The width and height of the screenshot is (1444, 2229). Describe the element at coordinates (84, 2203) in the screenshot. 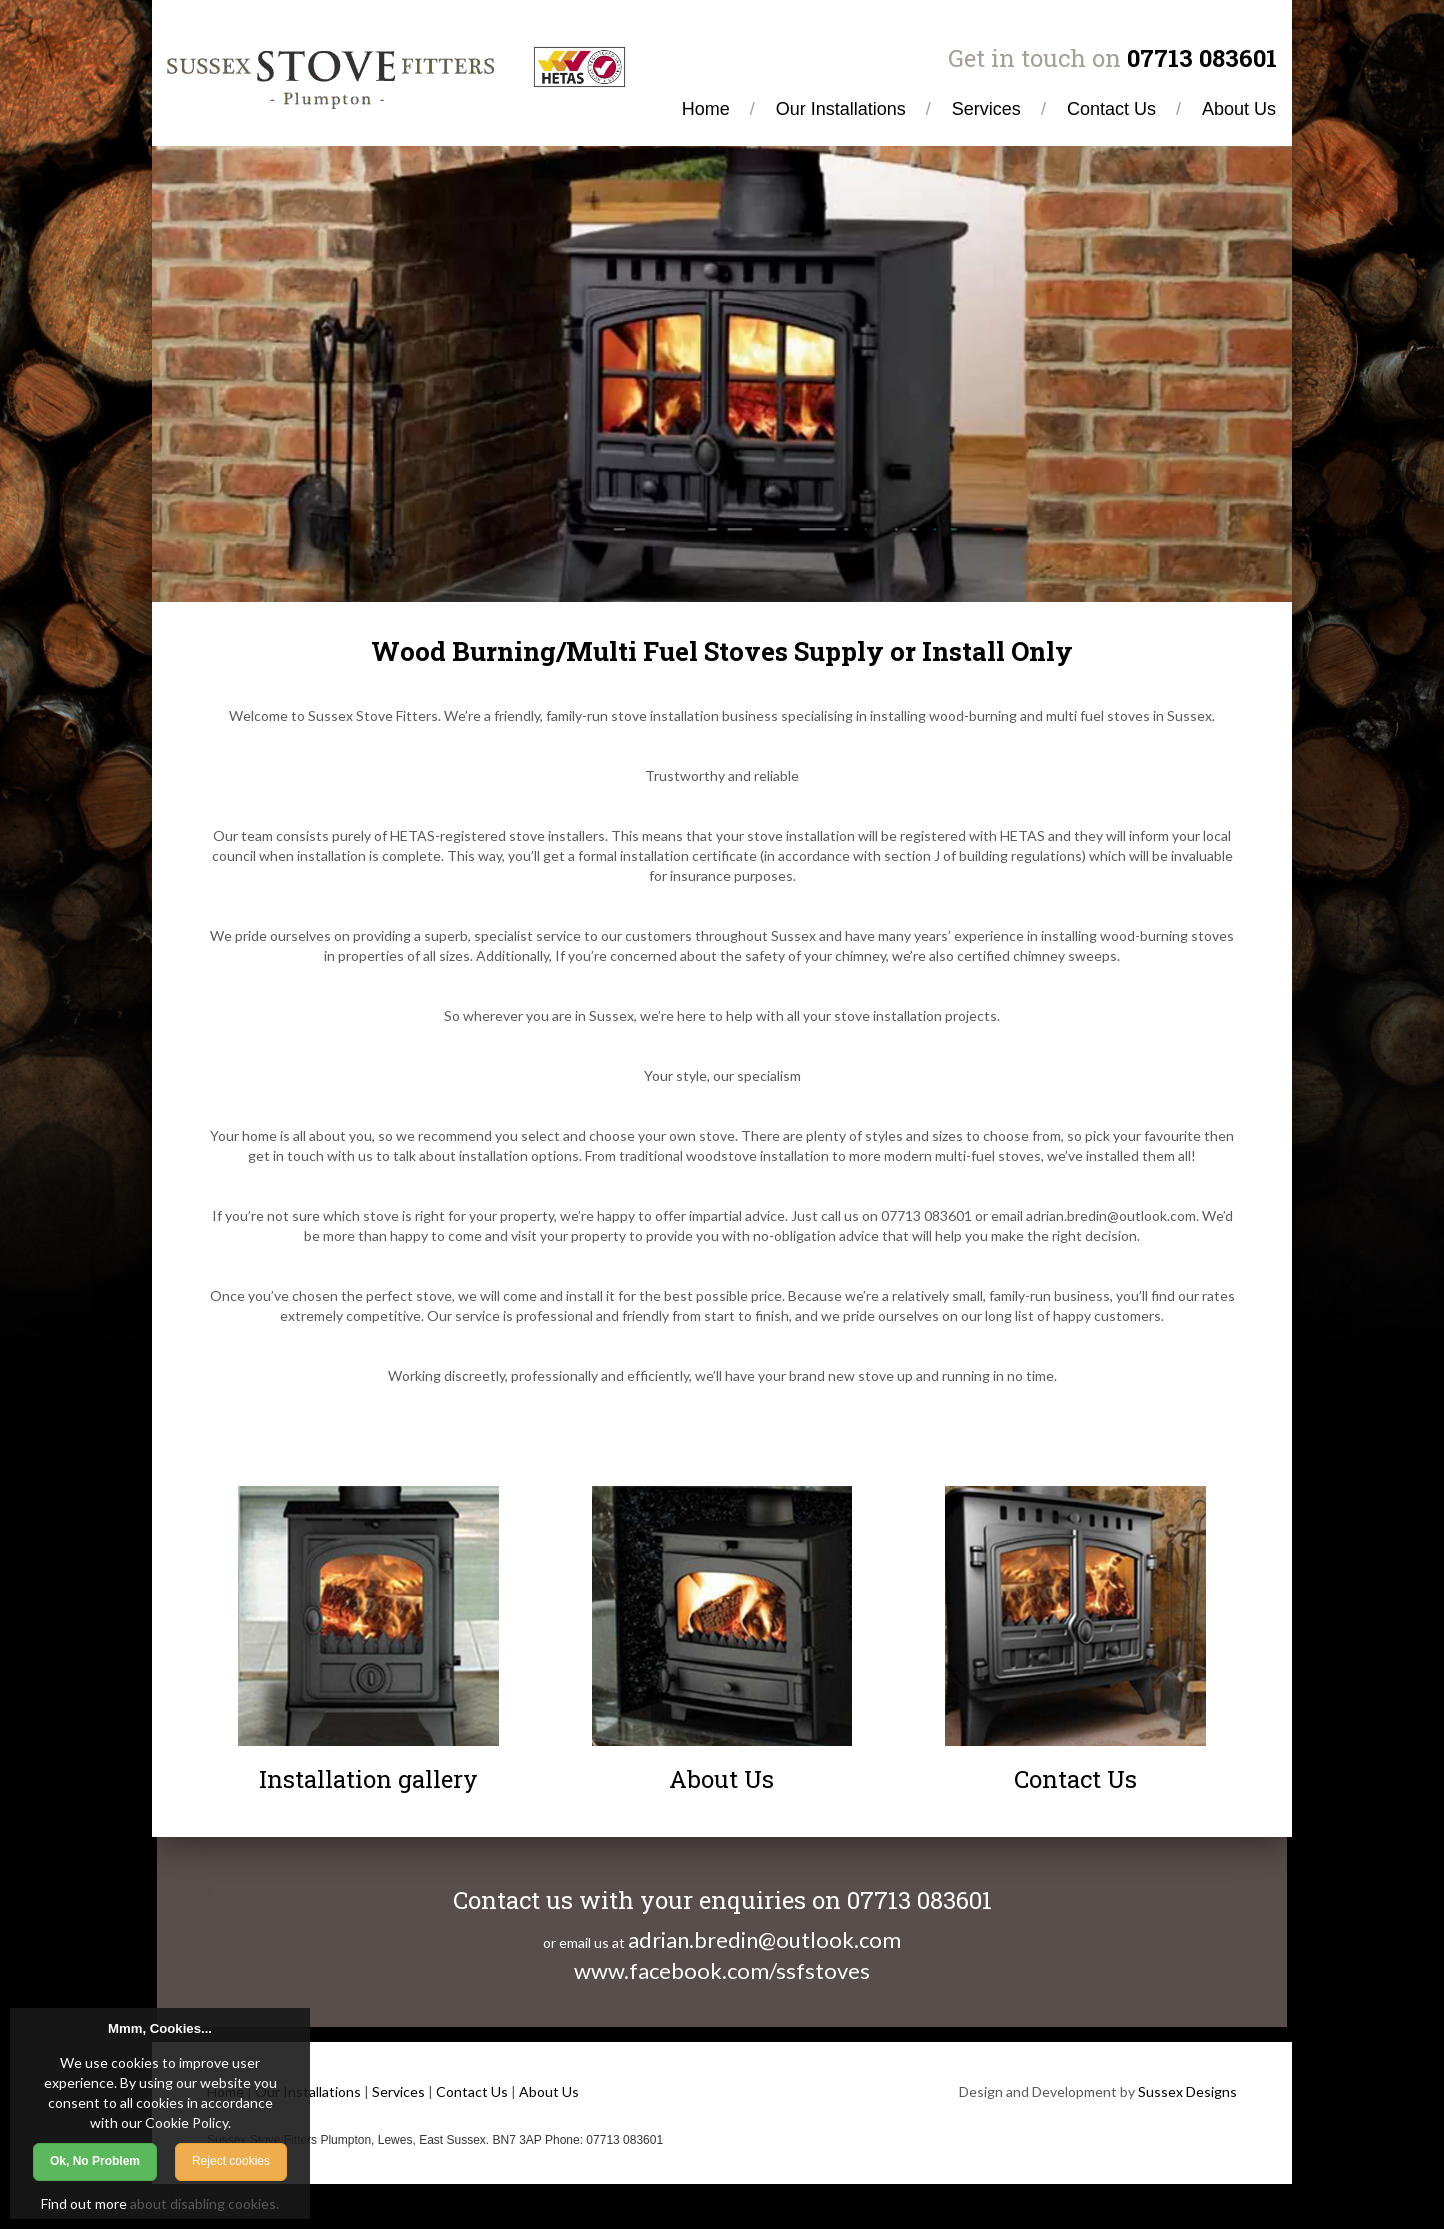

I see `Find out more` at that location.